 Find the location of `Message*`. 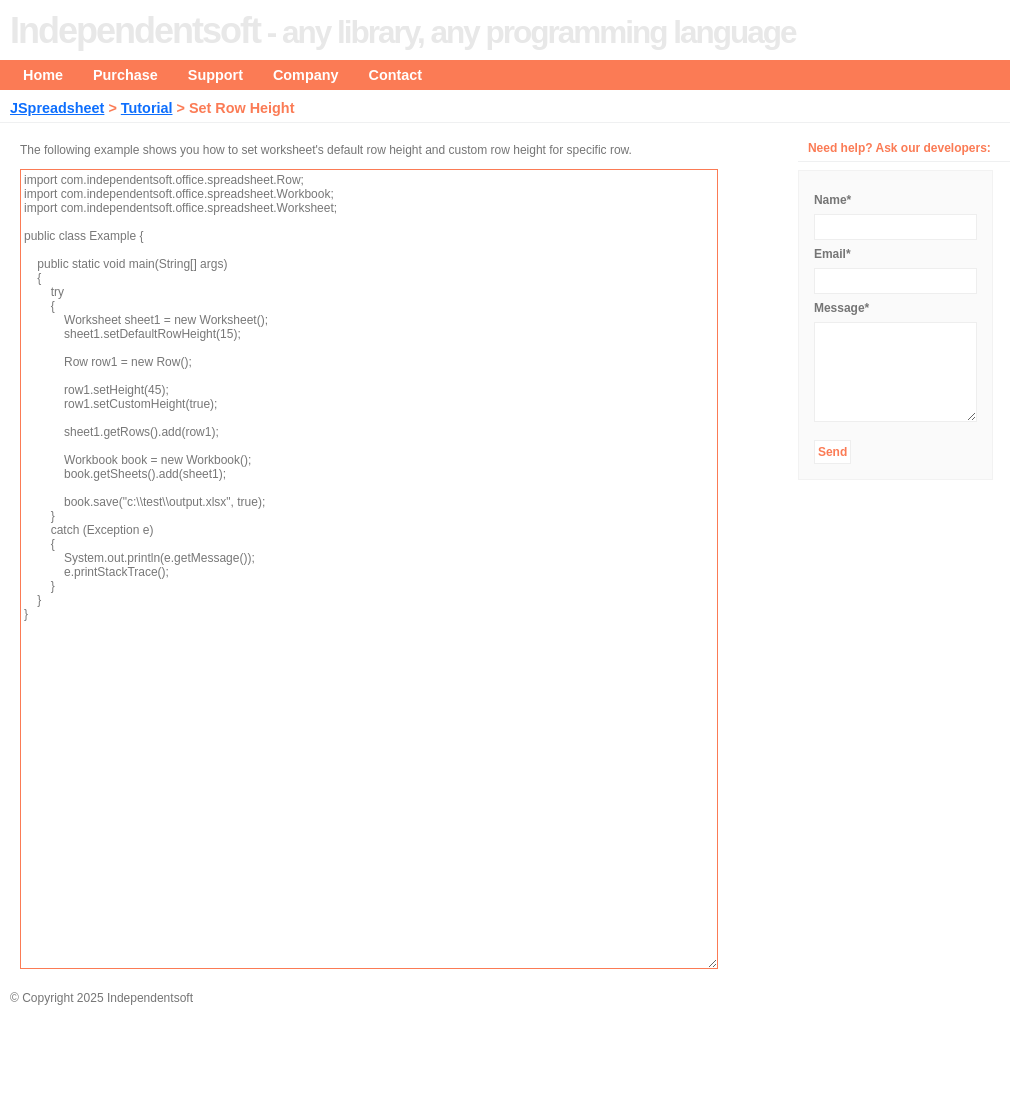

Message* is located at coordinates (841, 308).